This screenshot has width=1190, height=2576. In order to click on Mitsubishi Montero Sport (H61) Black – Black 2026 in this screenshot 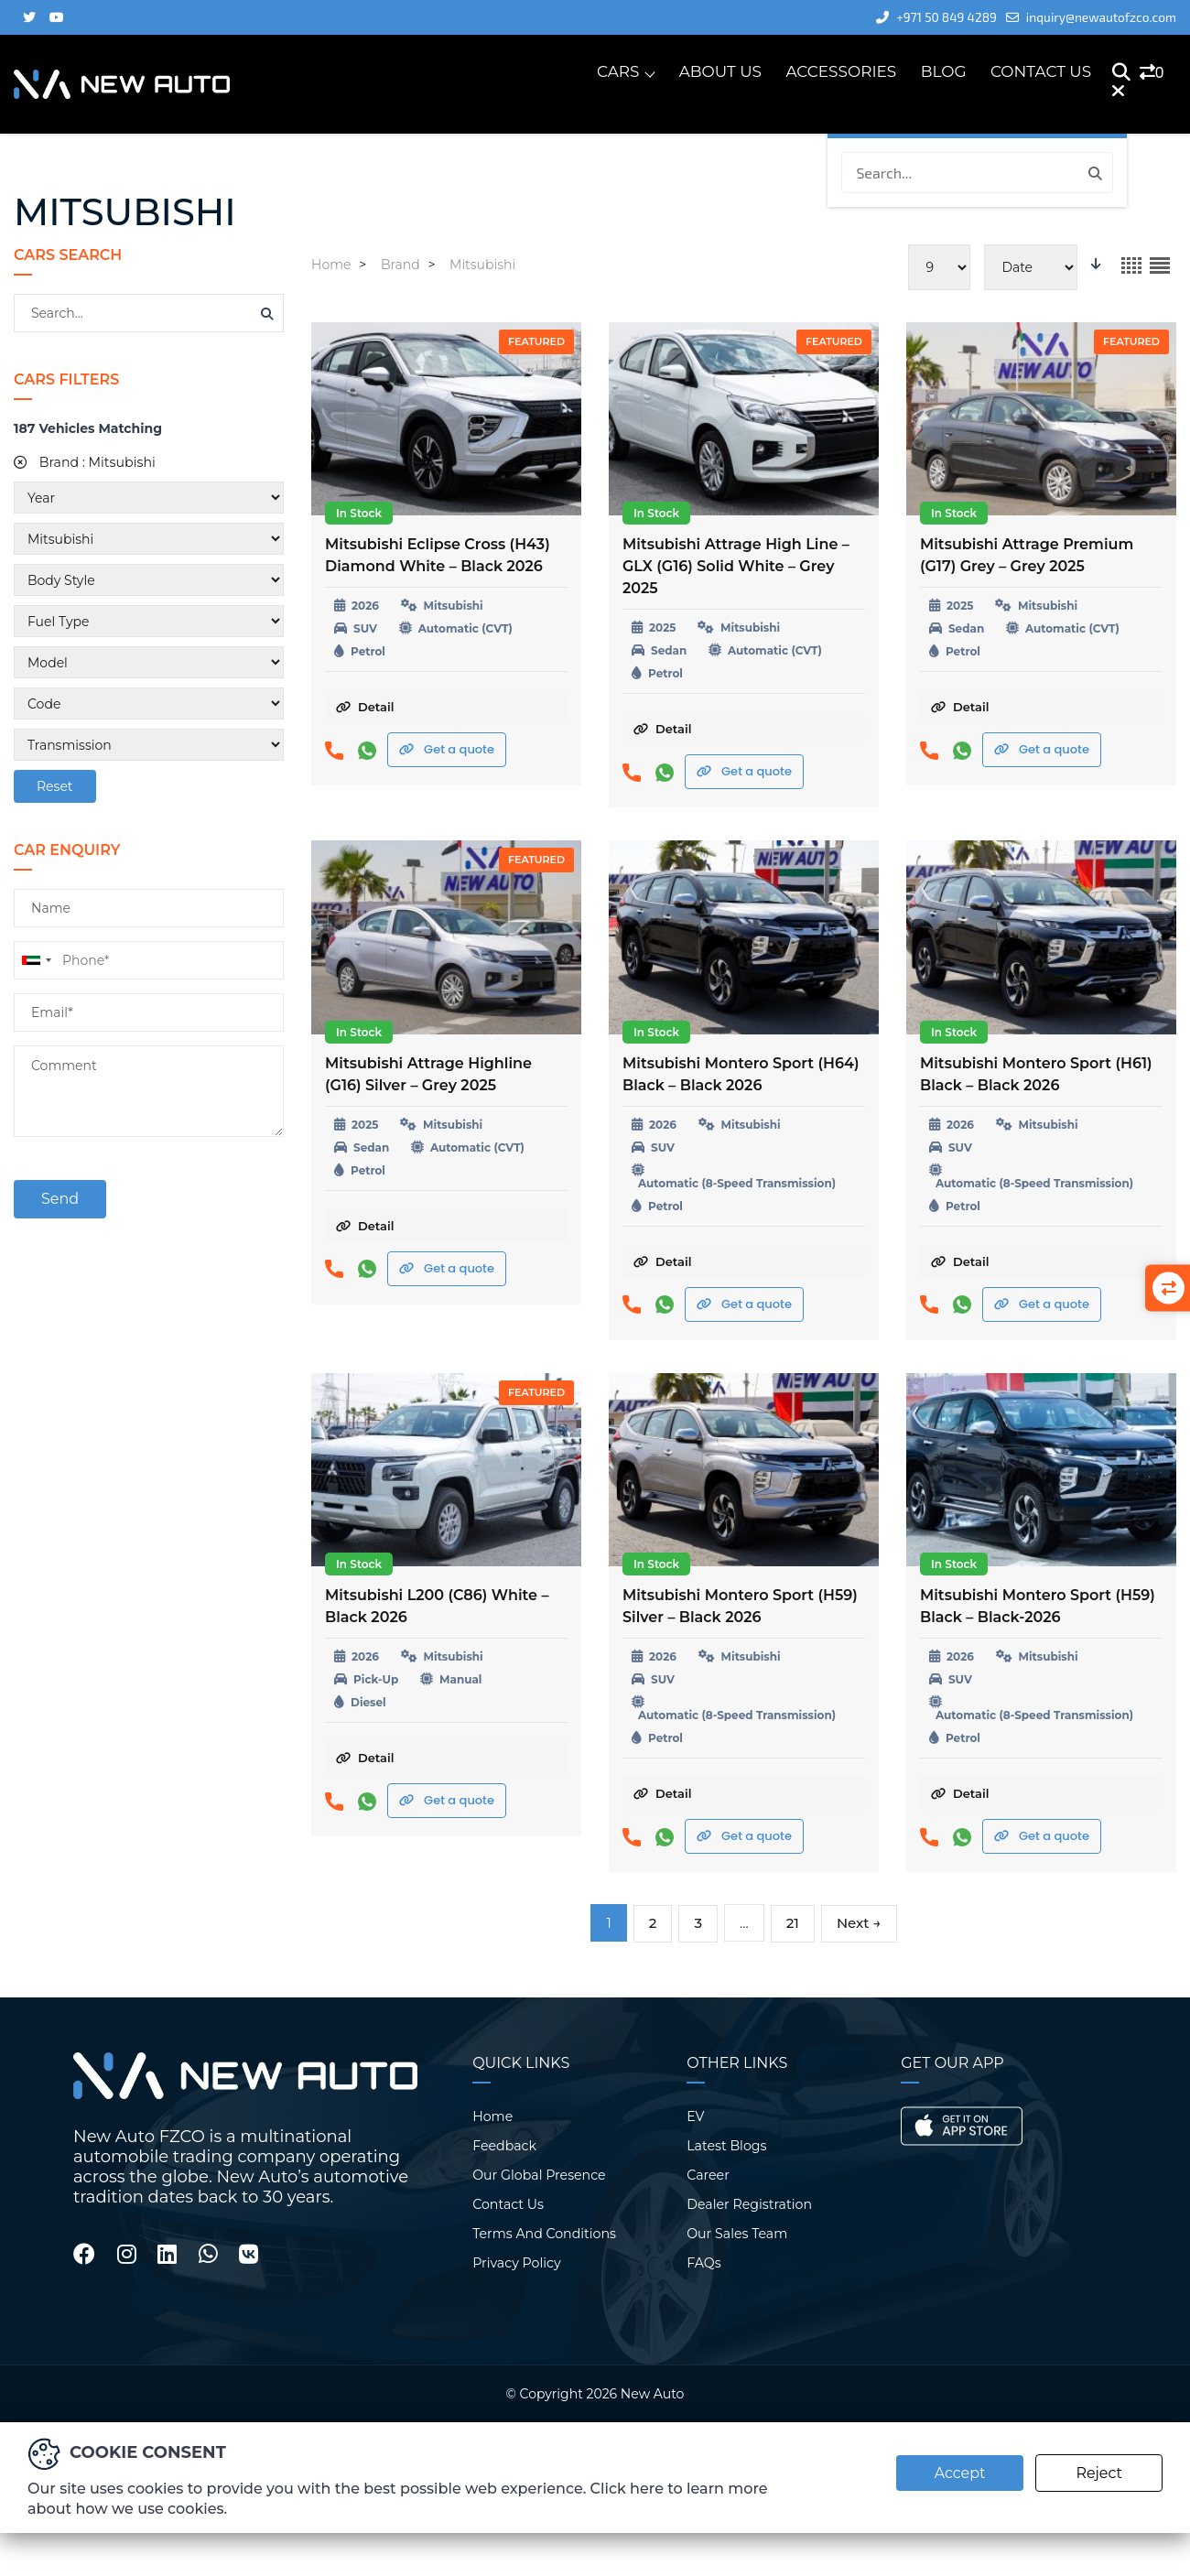, I will do `click(1036, 1074)`.